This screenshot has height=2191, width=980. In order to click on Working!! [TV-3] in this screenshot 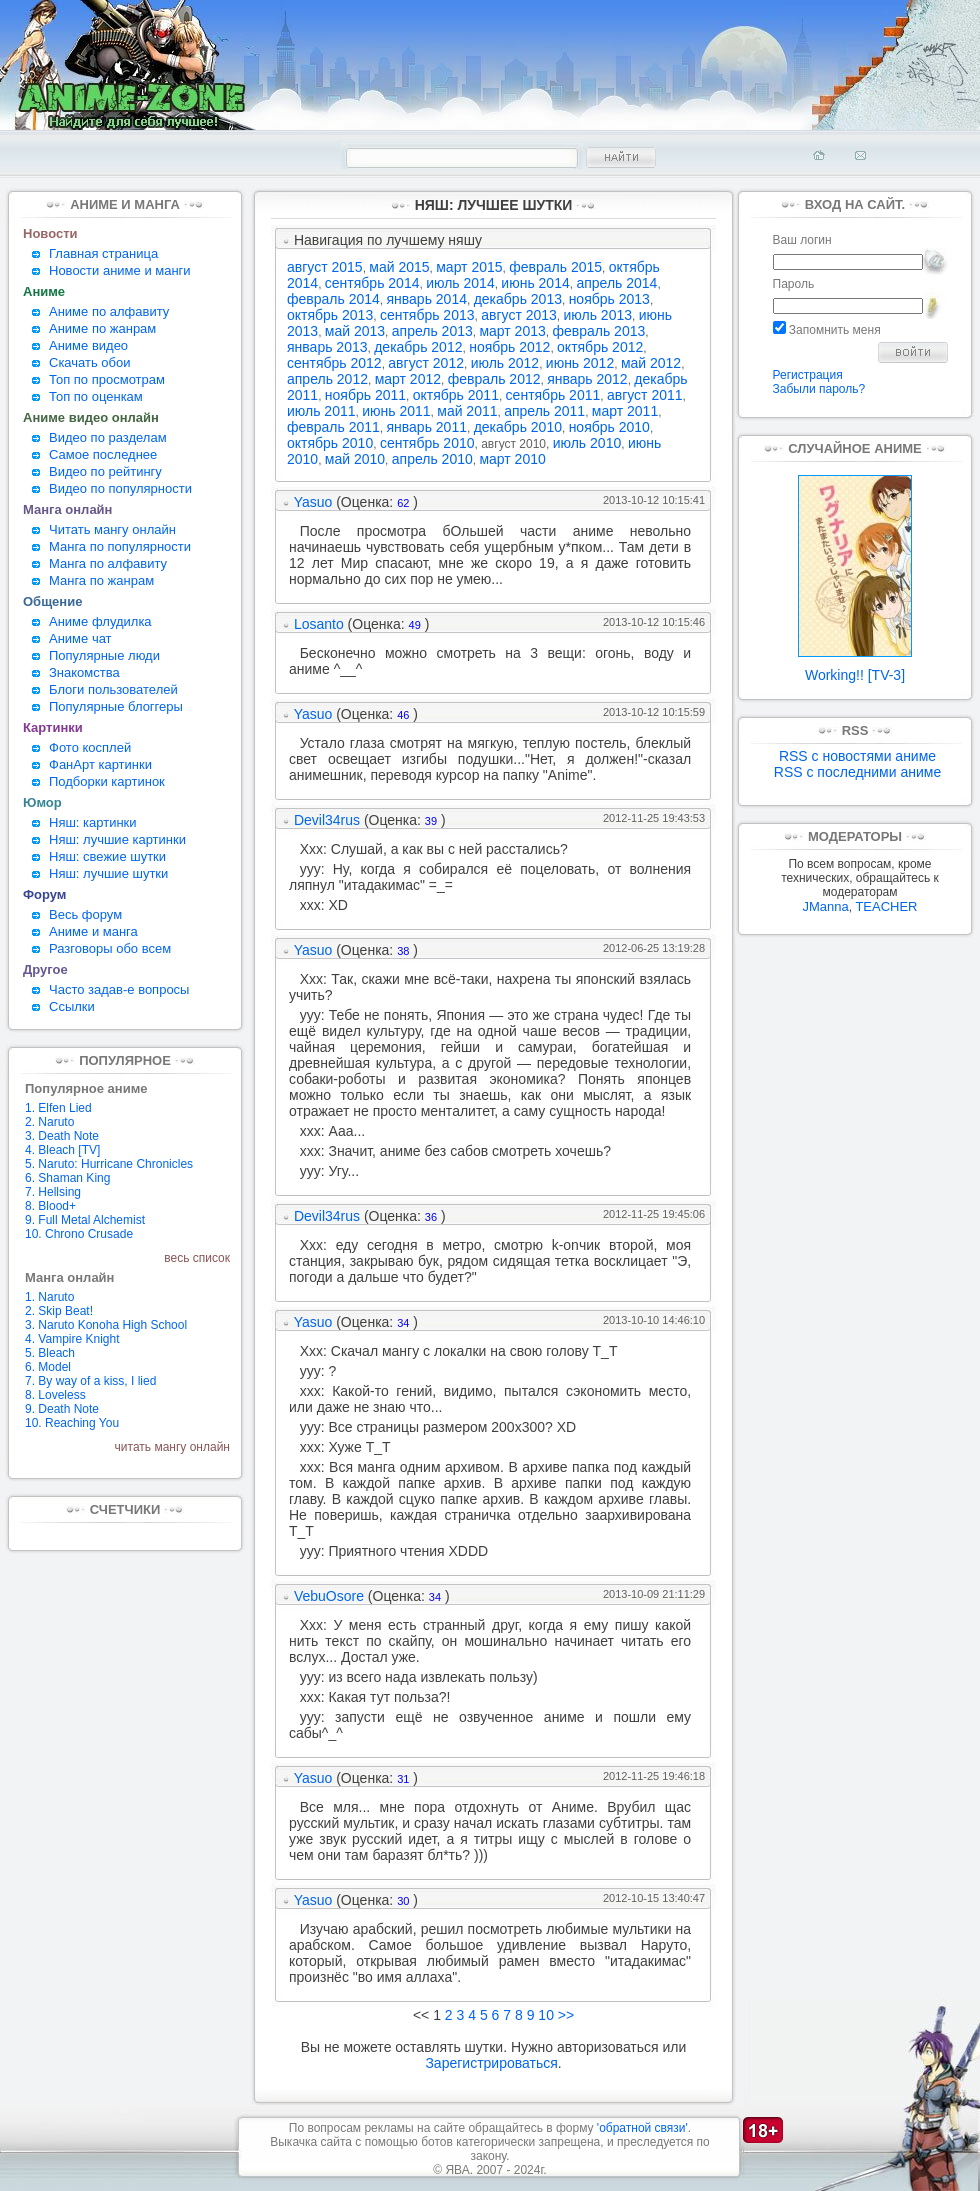, I will do `click(855, 668)`.